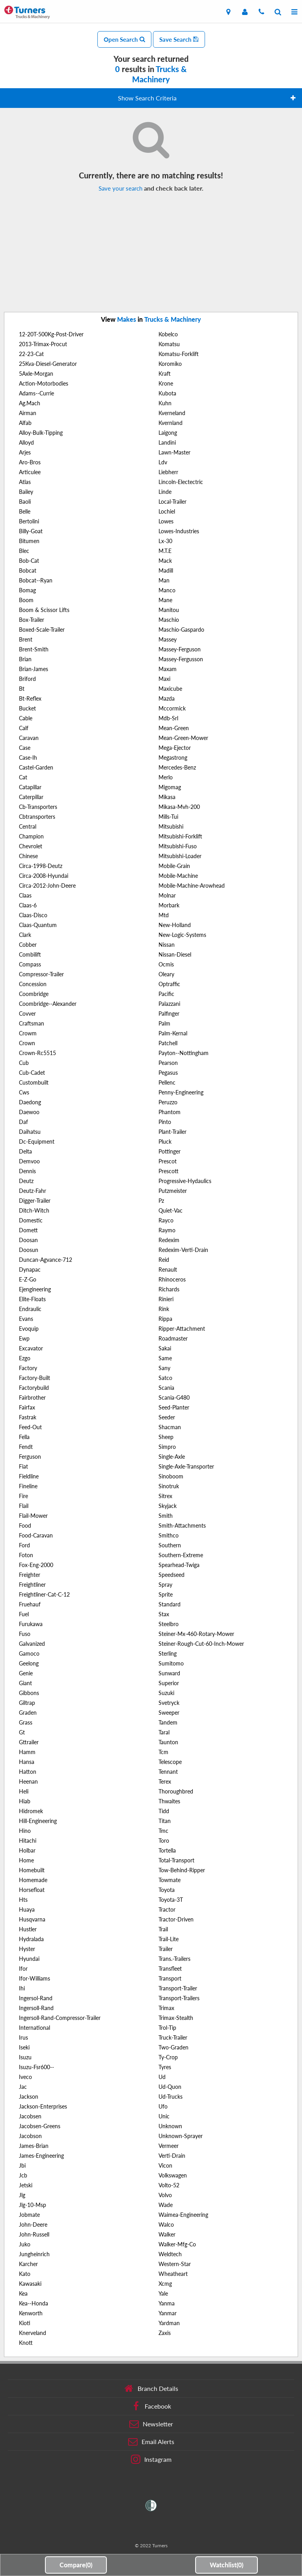 Image resolution: width=302 pixels, height=2576 pixels. What do you see at coordinates (171, 1456) in the screenshot?
I see `Single-Axle` at bounding box center [171, 1456].